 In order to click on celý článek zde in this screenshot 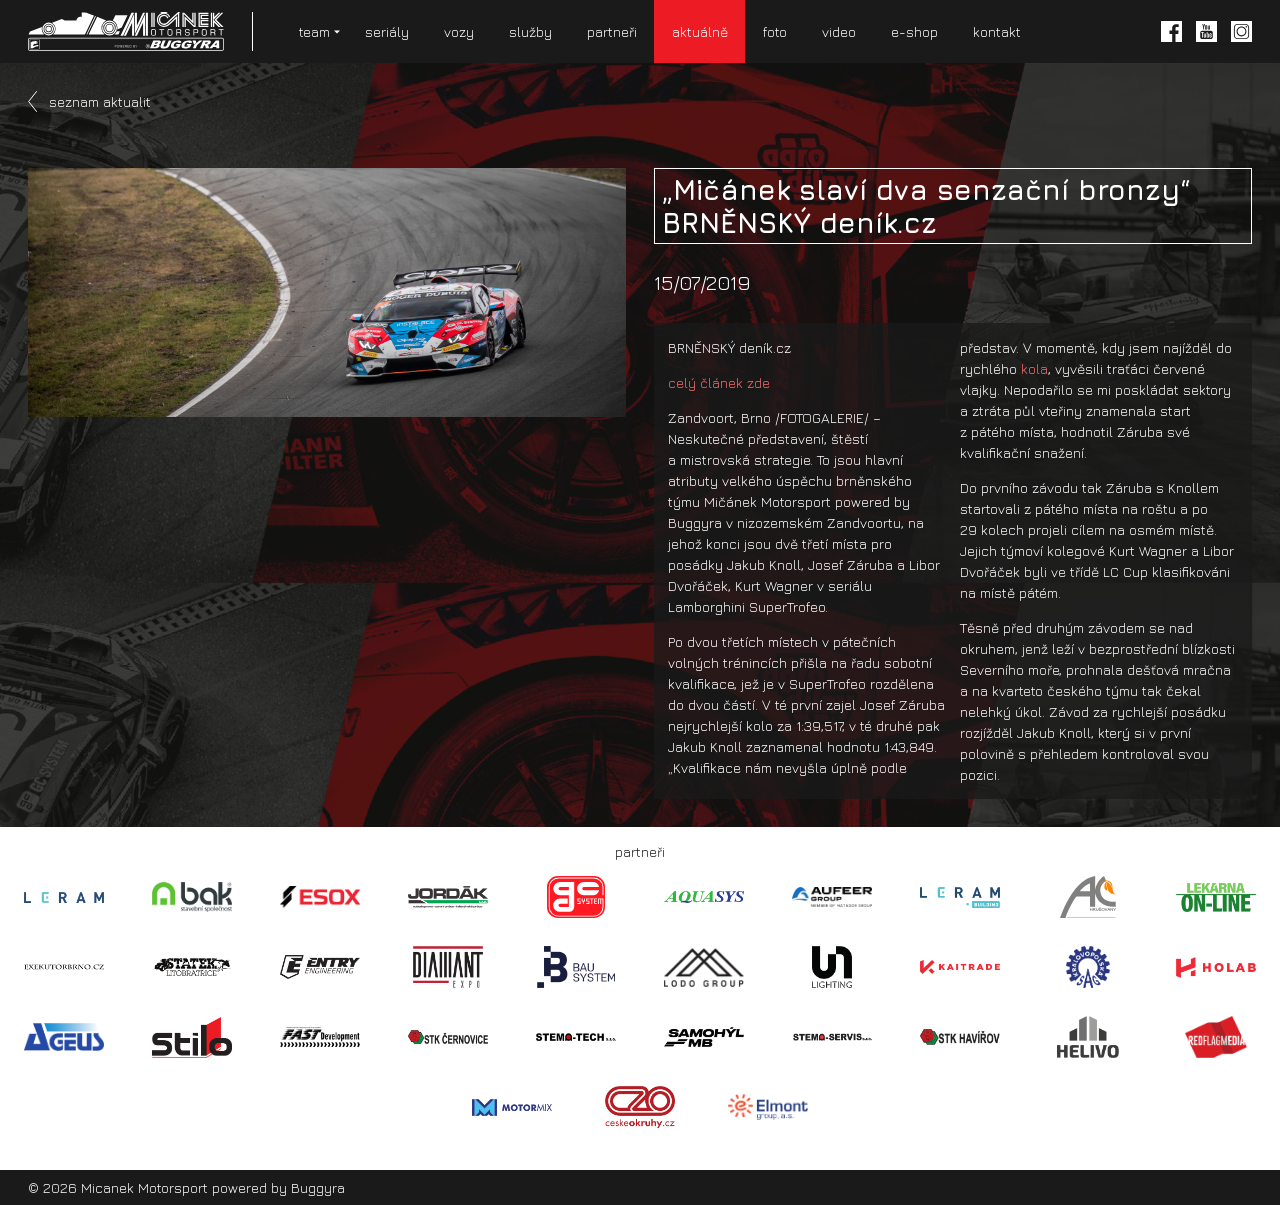, I will do `click(719, 382)`.